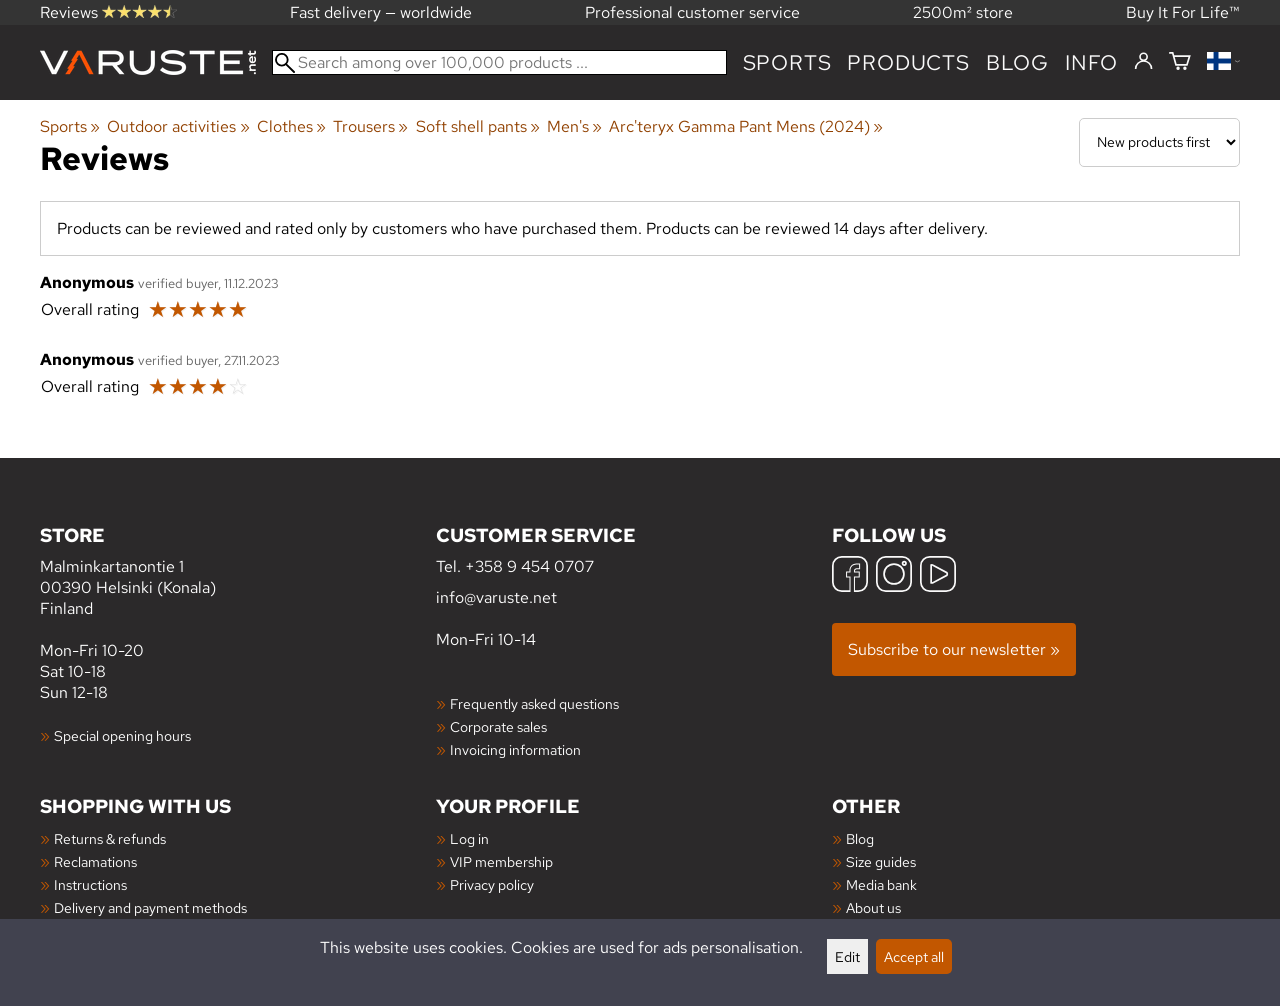 The height and width of the screenshot is (1006, 1280). What do you see at coordinates (499, 62) in the screenshot?
I see `[Search among over 100,000 products]` at bounding box center [499, 62].